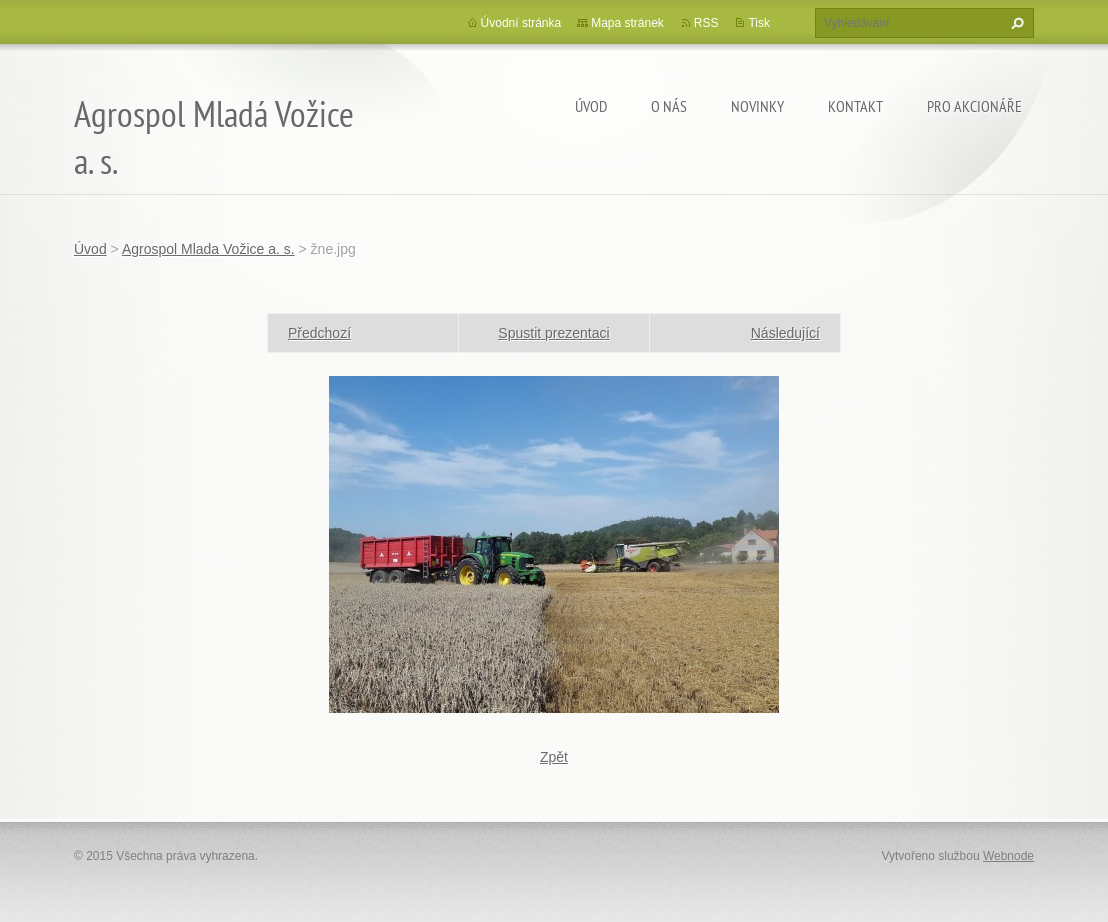 Image resolution: width=1108 pixels, height=922 pixels. I want to click on Kontakt, so click(855, 106).